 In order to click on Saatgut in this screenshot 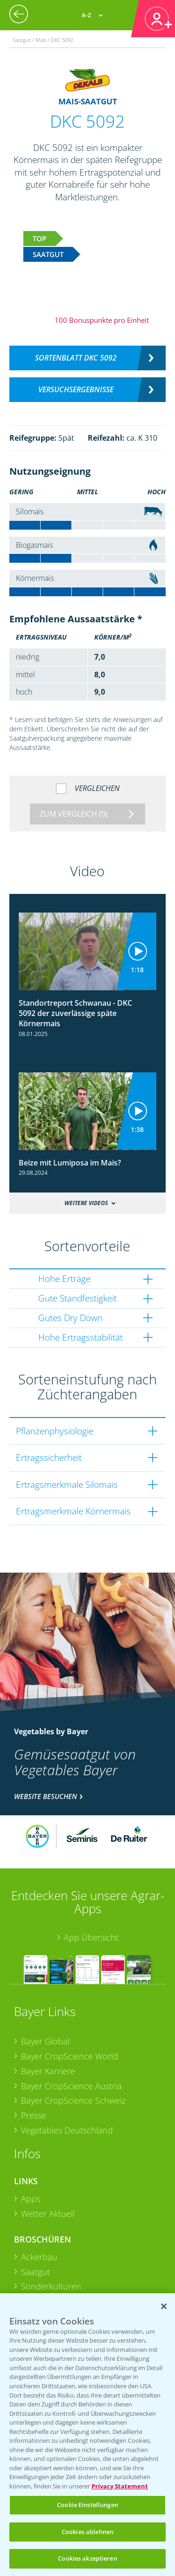, I will do `click(35, 2271)`.